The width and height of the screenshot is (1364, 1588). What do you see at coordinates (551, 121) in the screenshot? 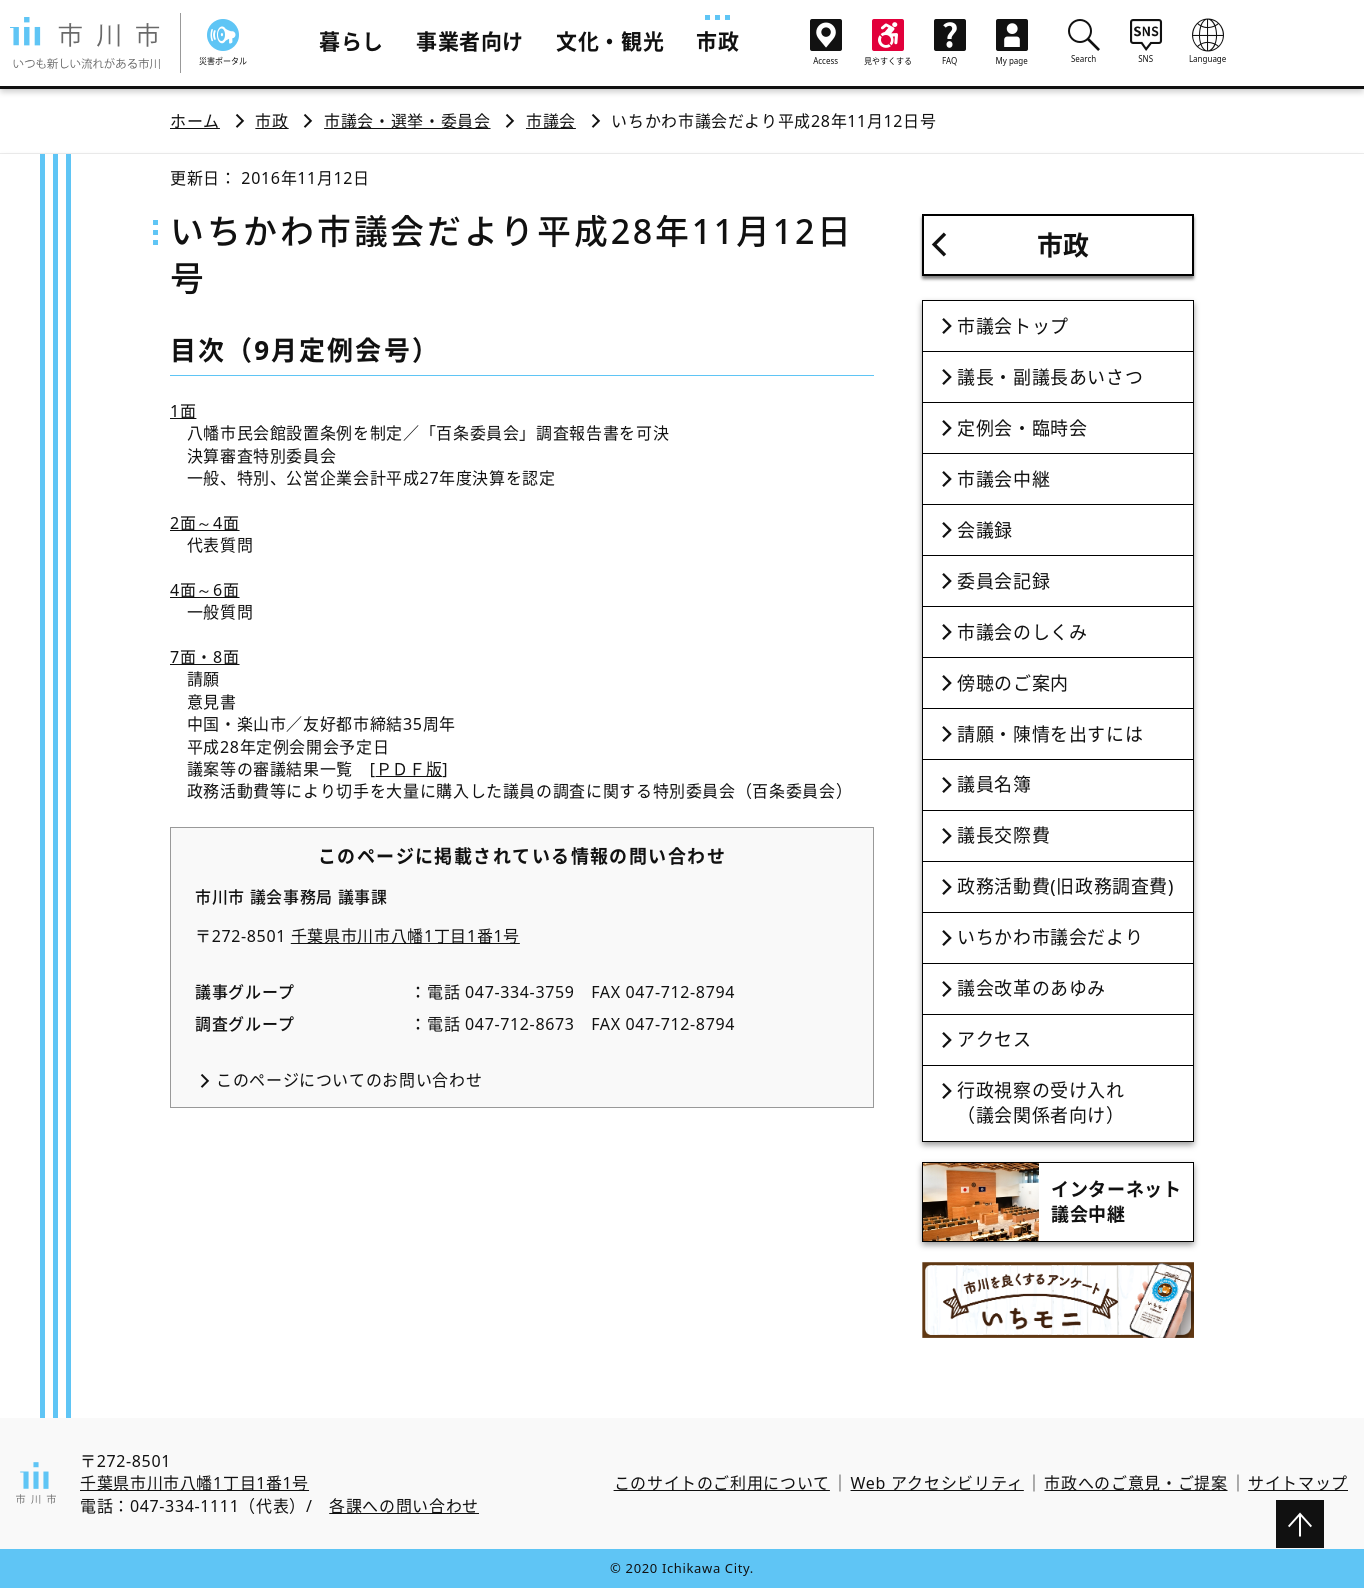
I see `市議会` at bounding box center [551, 121].